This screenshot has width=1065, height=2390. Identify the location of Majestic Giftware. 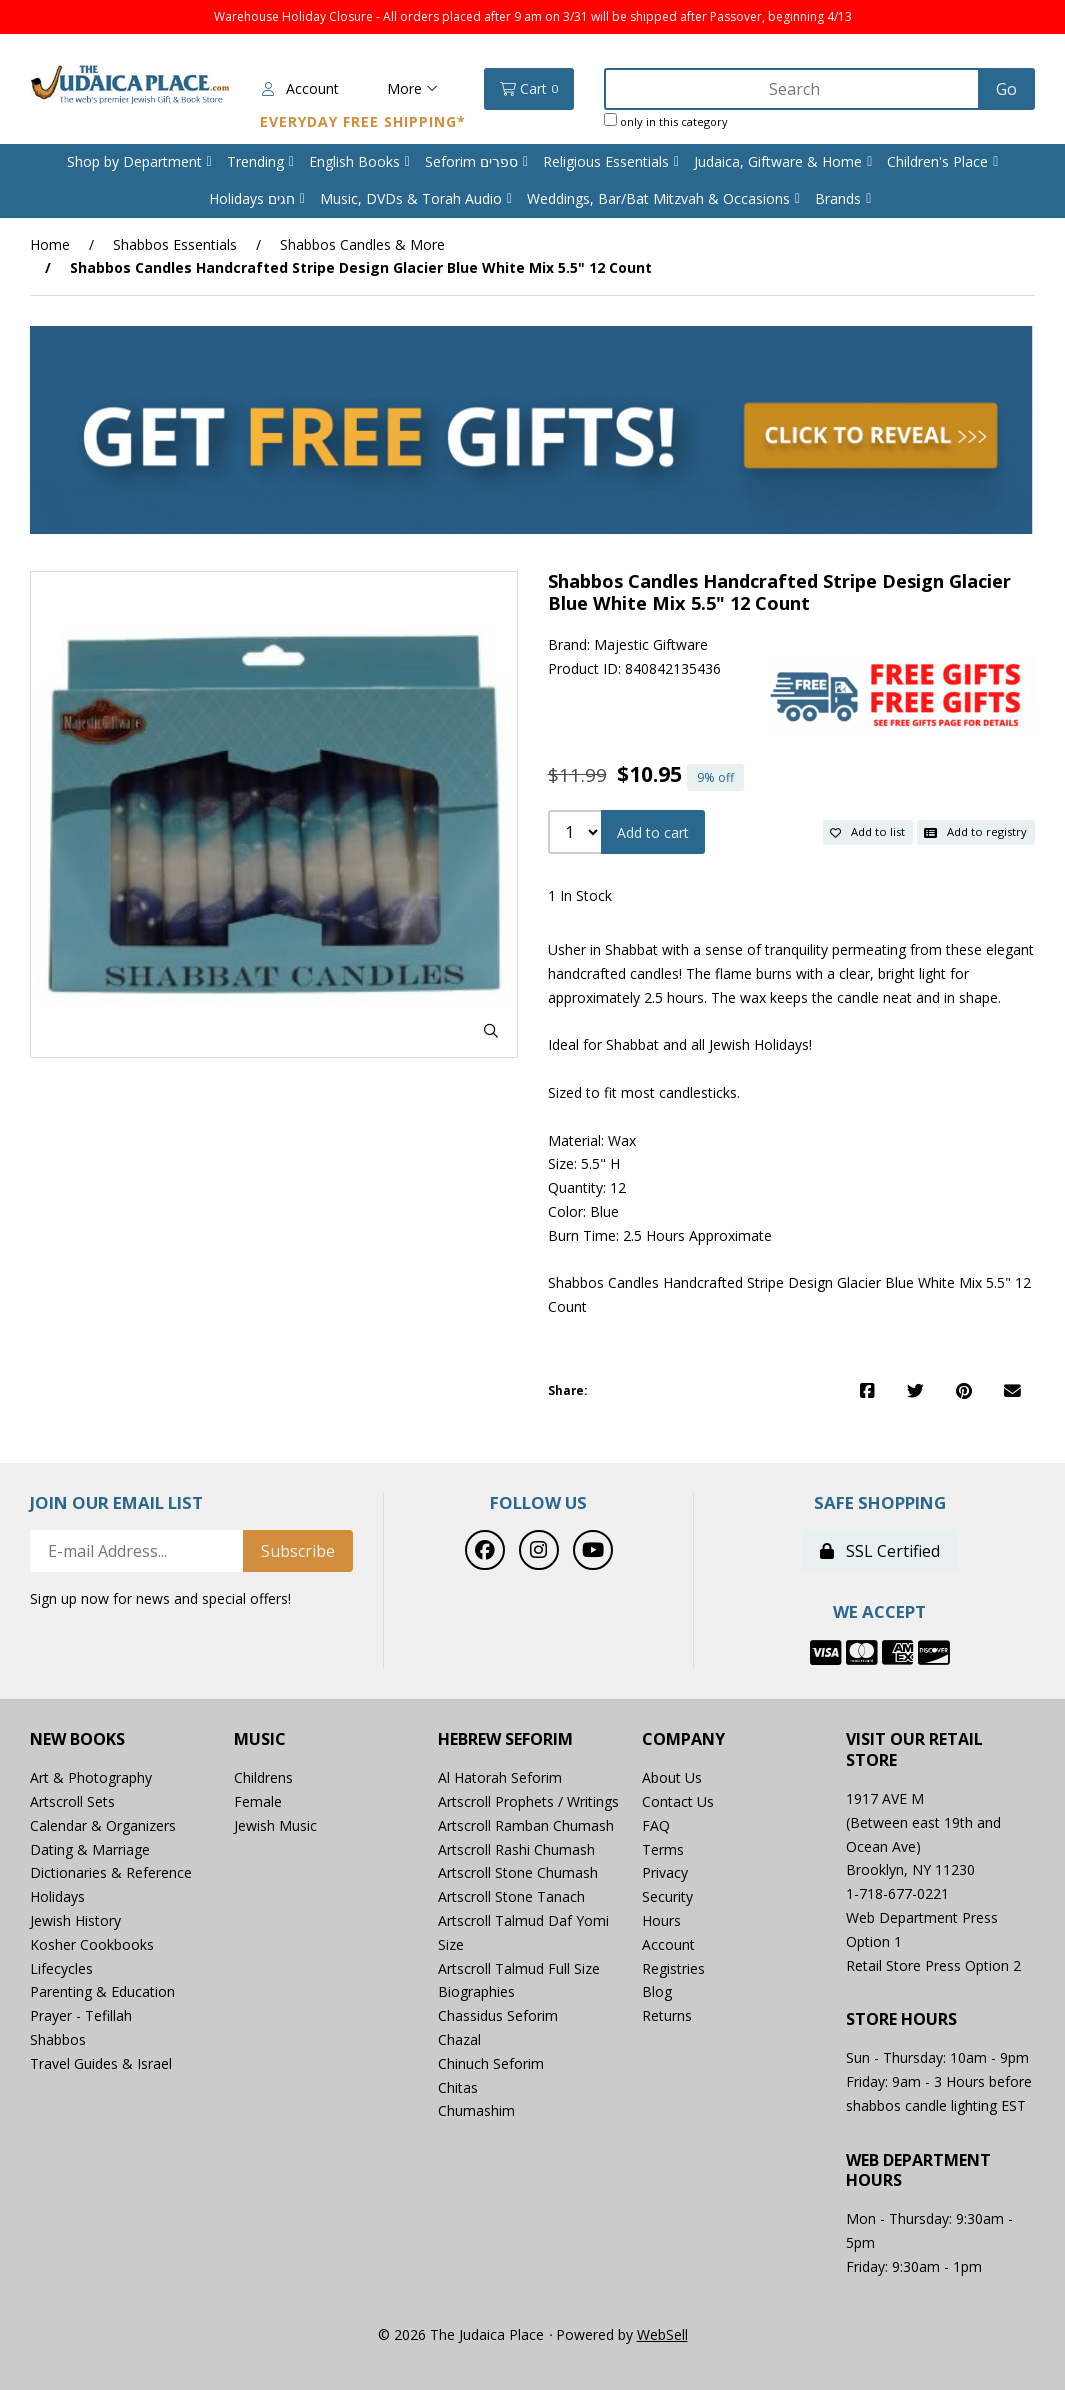
(651, 644).